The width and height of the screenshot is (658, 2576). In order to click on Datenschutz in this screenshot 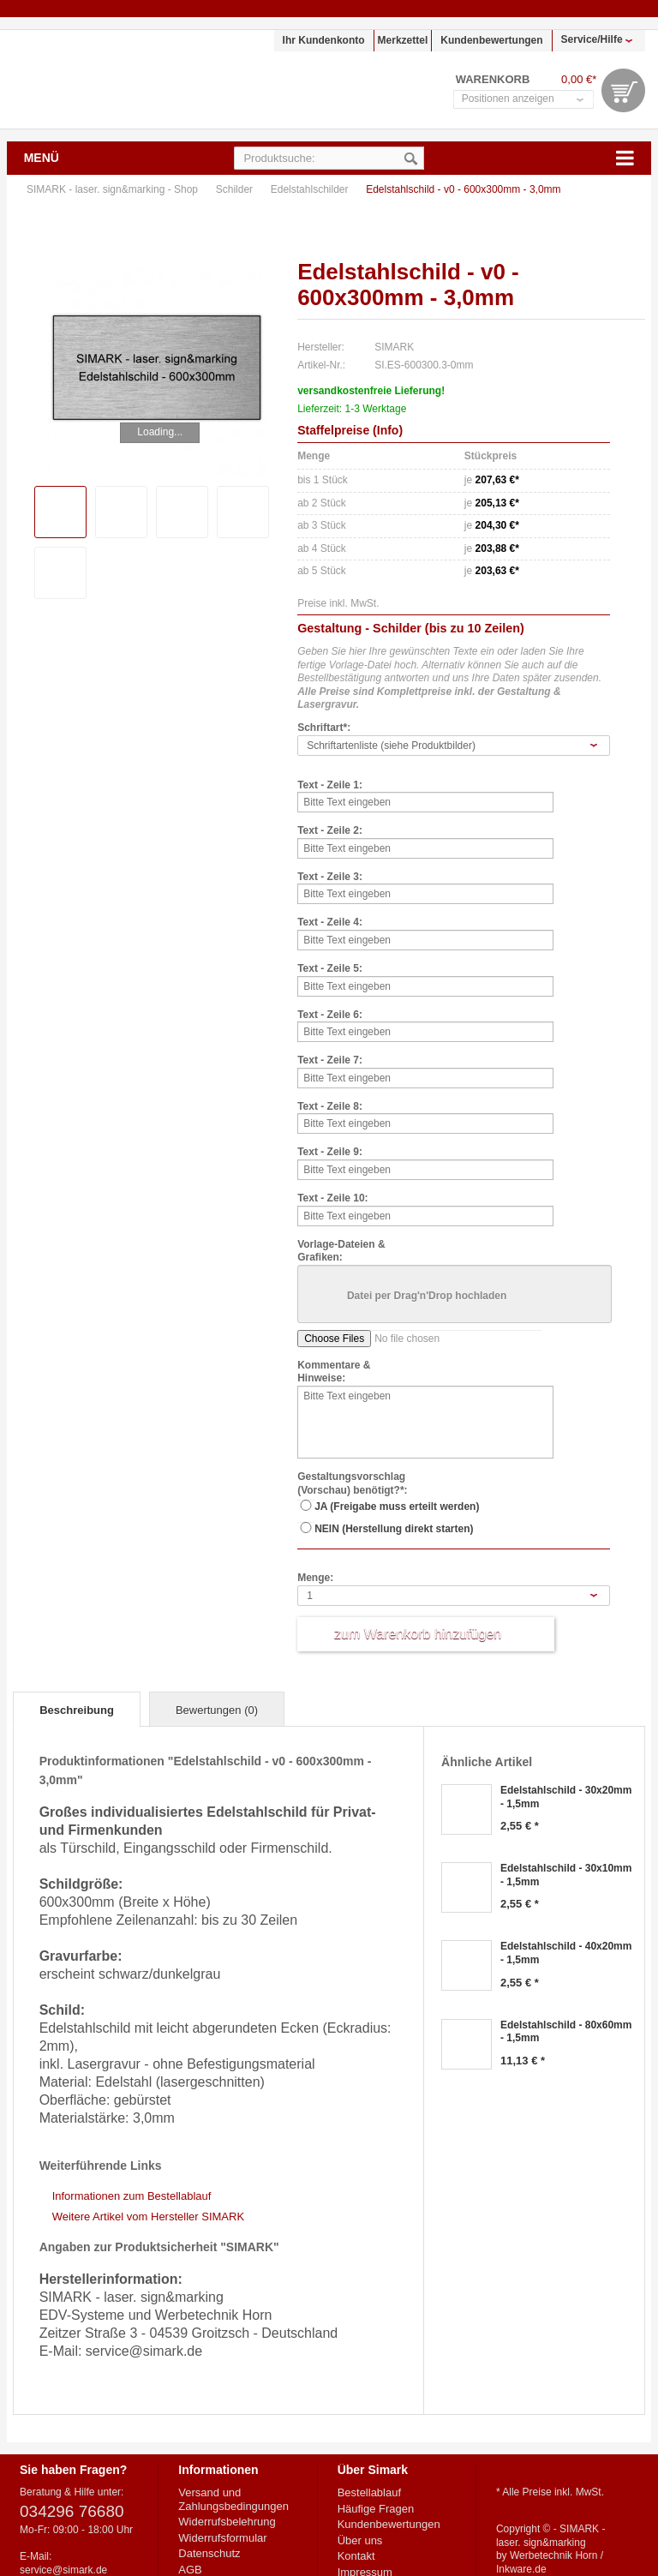, I will do `click(209, 2553)`.